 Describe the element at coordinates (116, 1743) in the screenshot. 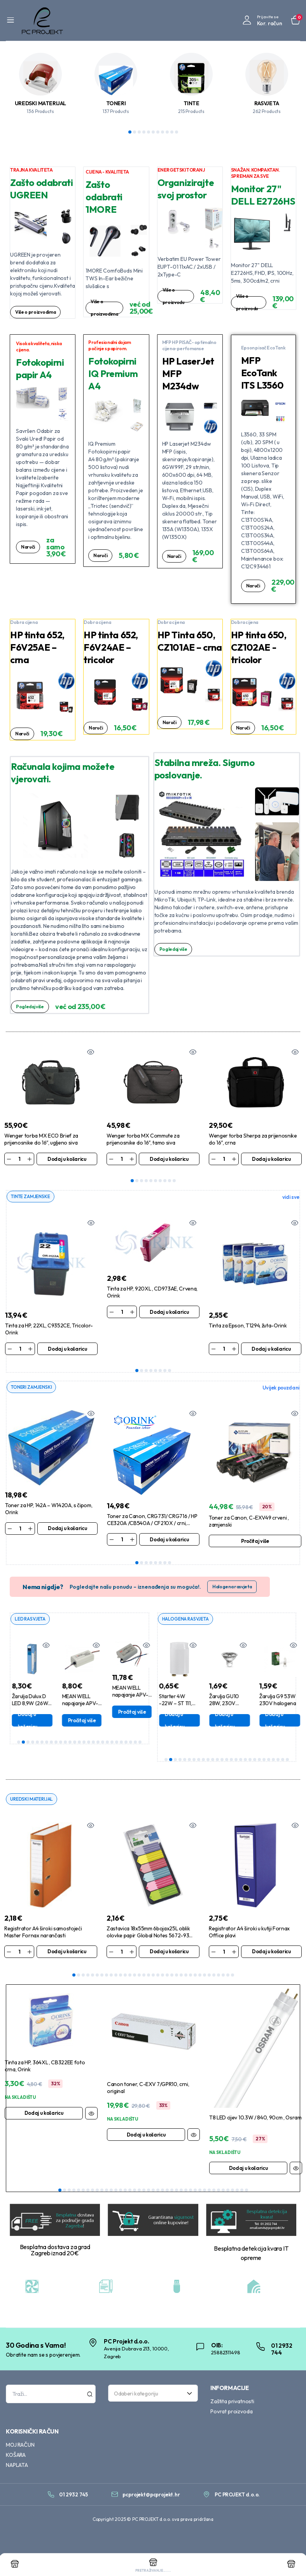

I see `22 [tab]` at that location.